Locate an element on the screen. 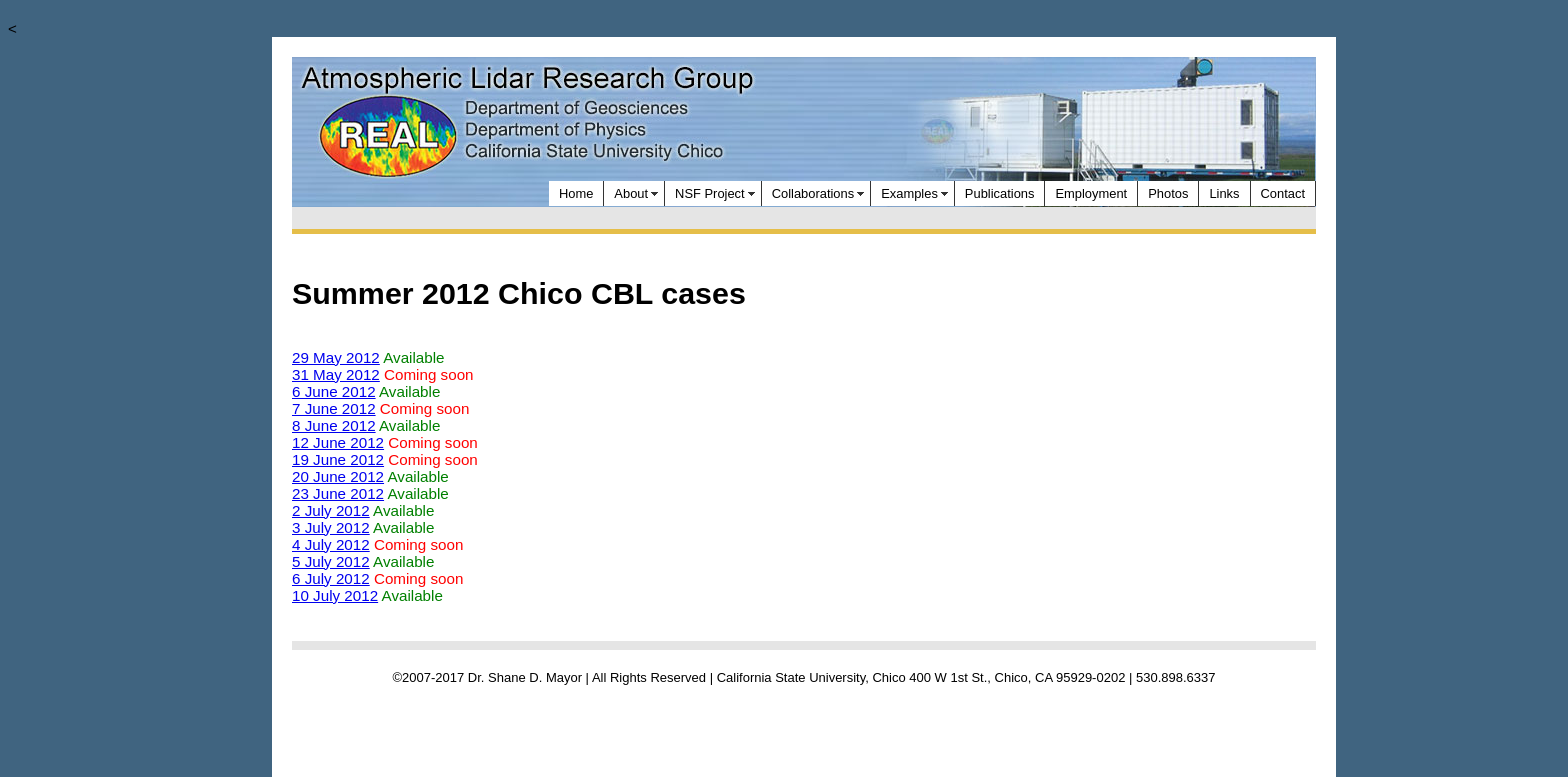 The image size is (1568, 777). 5 July 2012 is located at coordinates (331, 561).